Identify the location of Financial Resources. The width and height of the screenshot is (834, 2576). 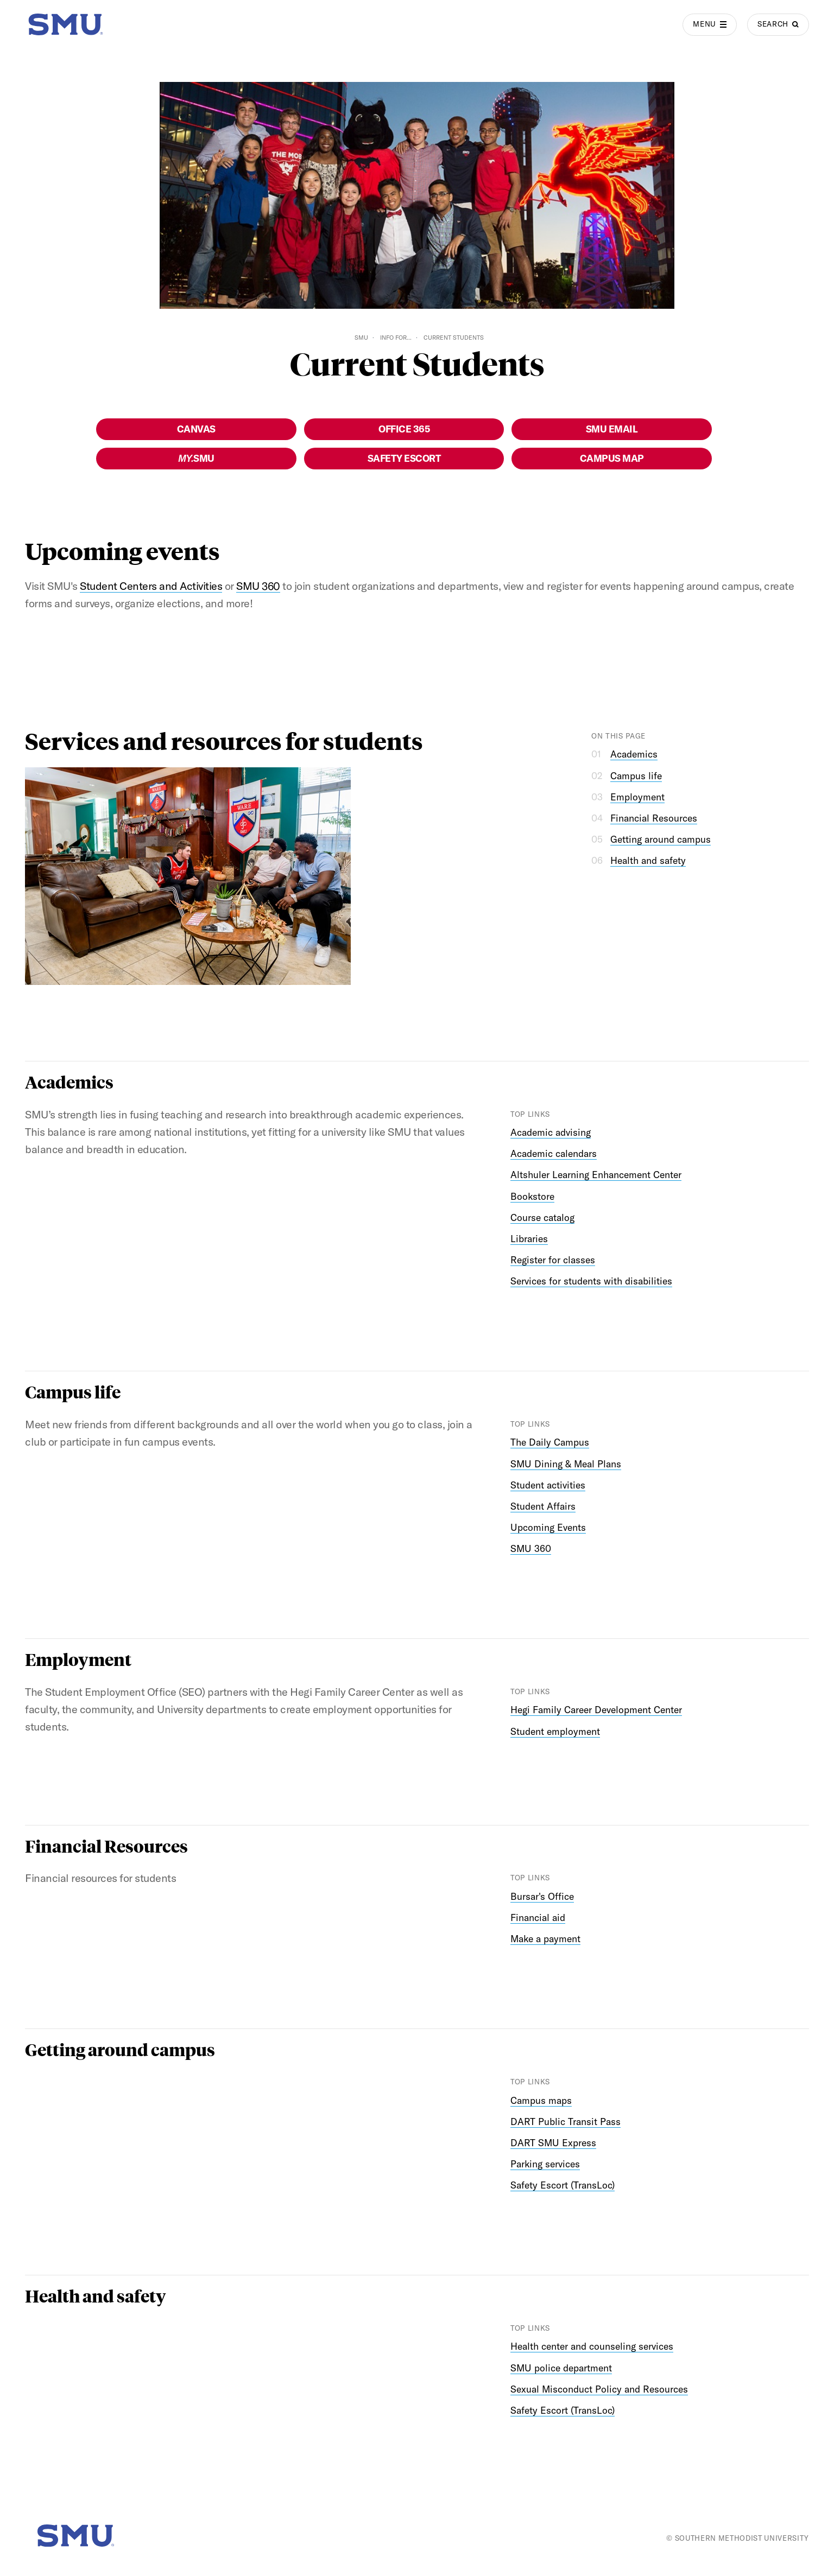
(653, 818).